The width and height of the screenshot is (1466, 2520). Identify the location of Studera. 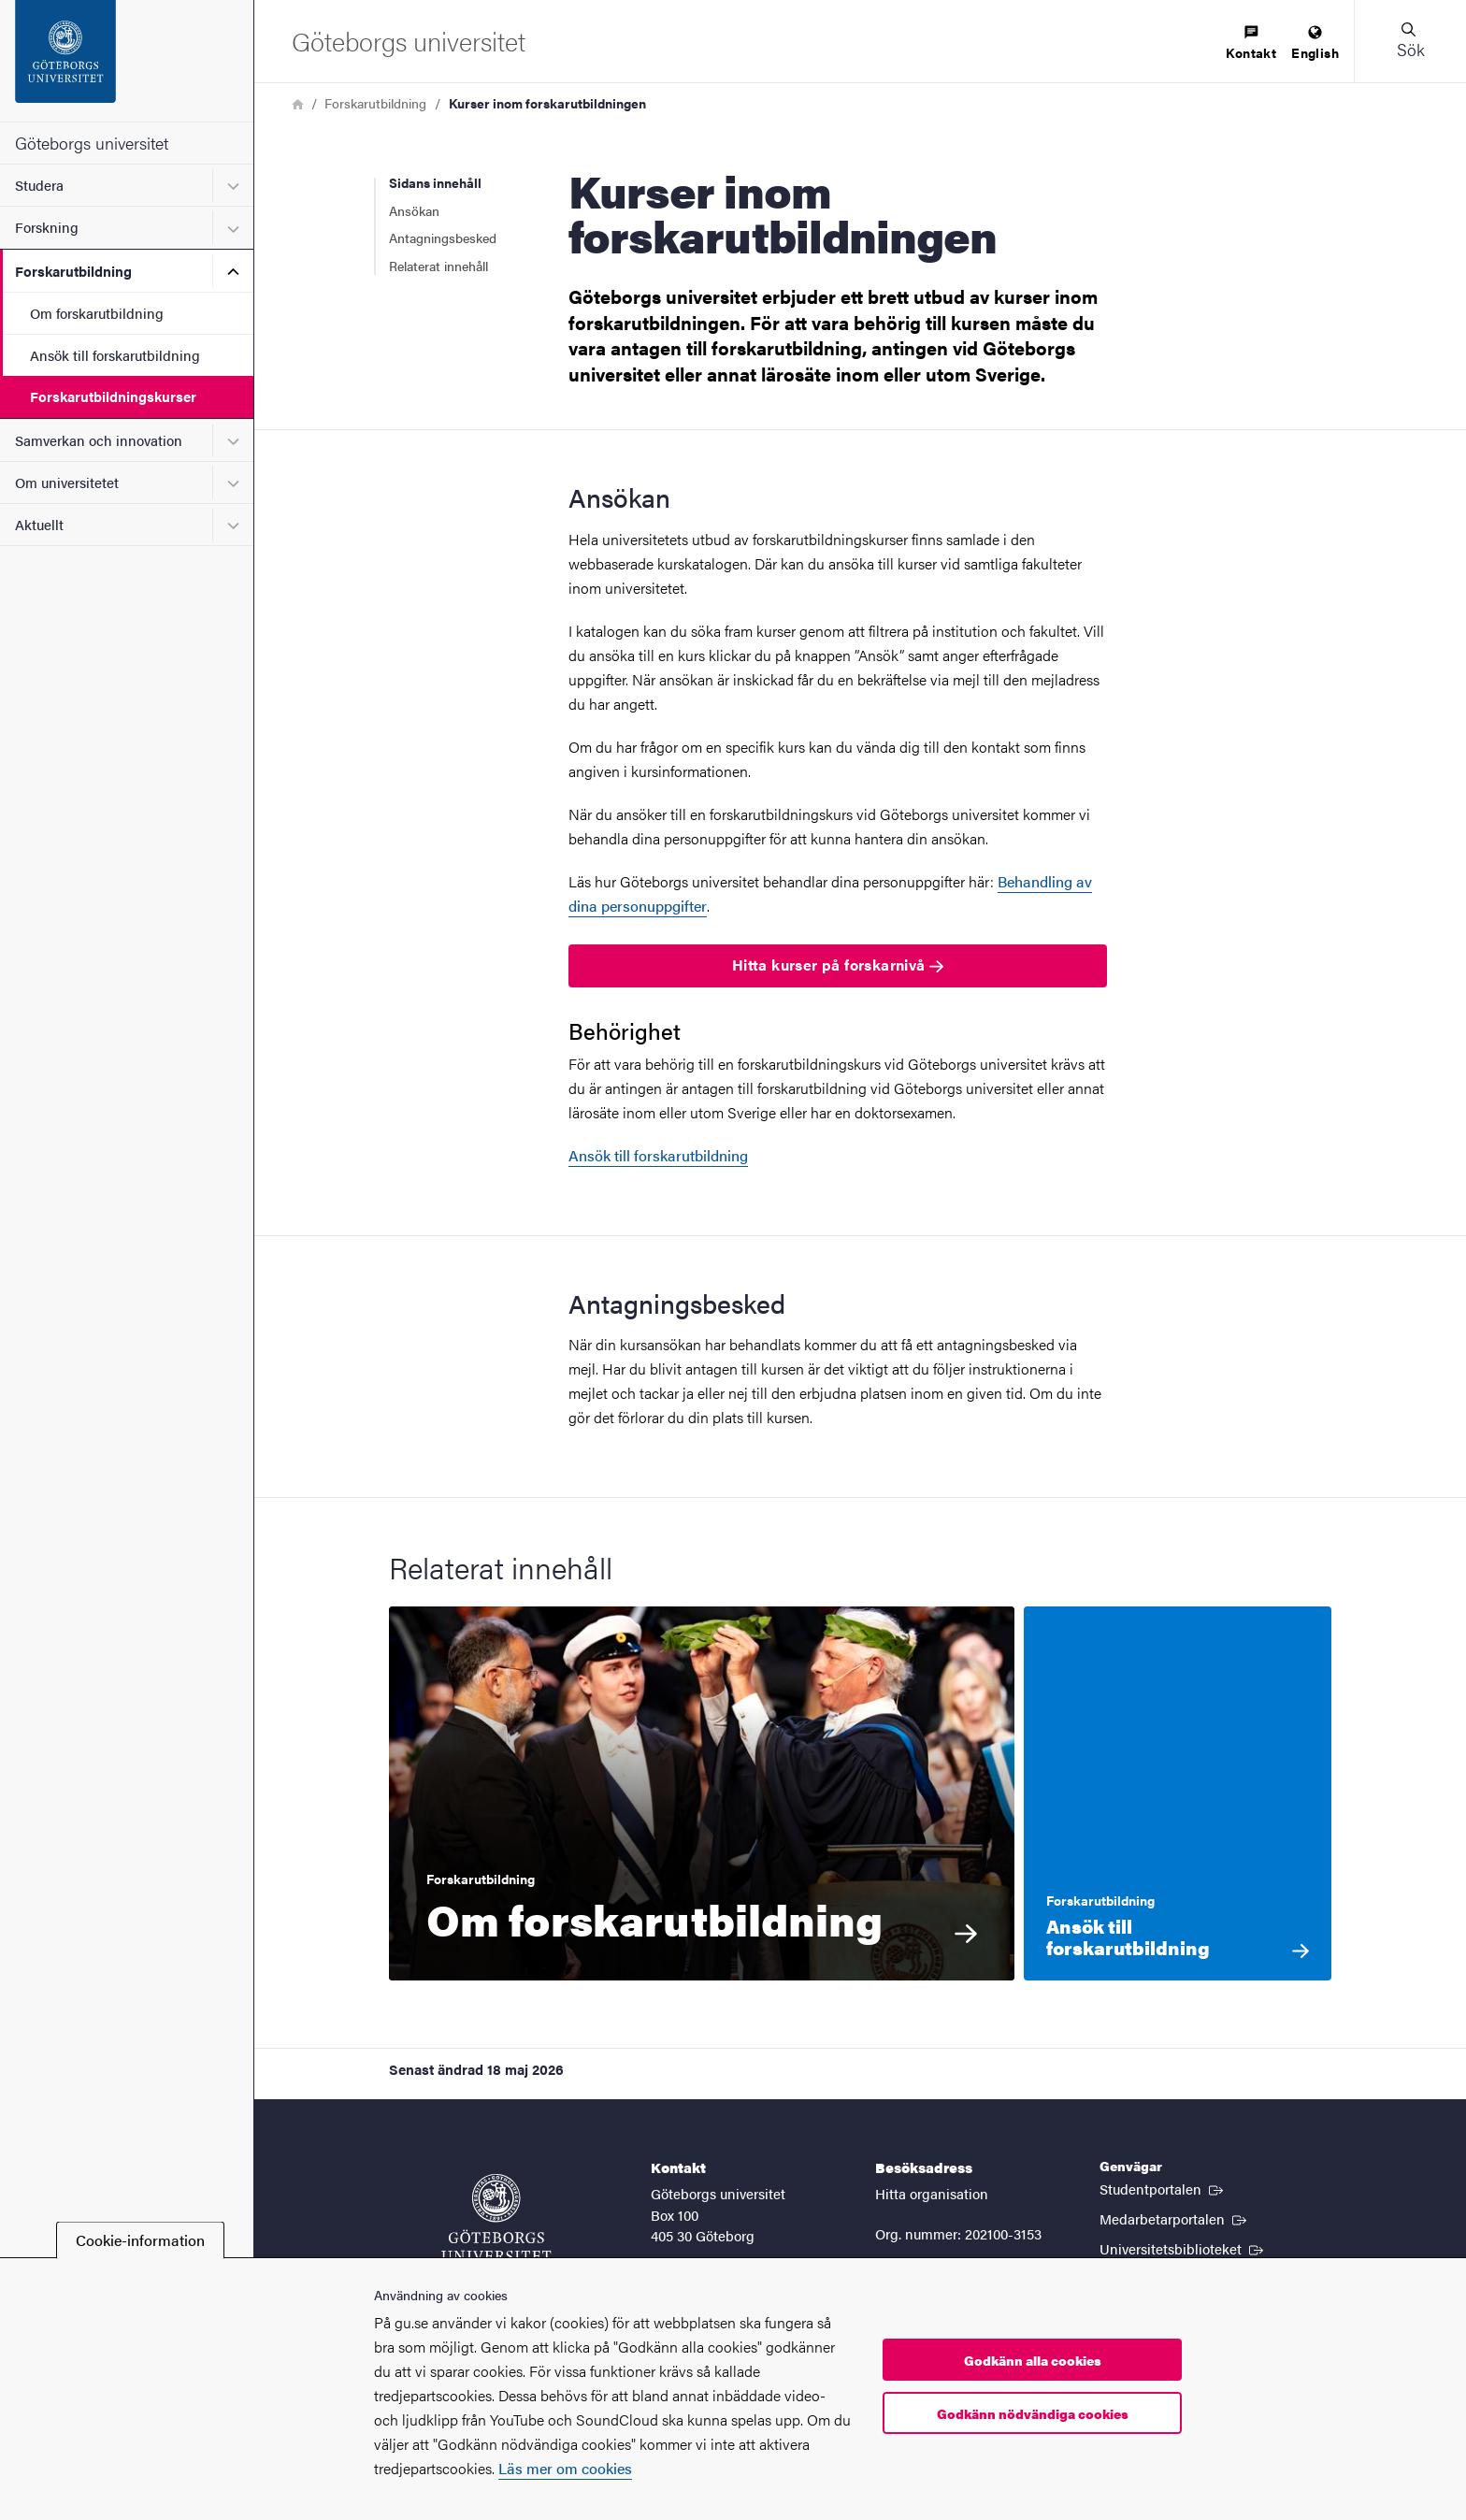
(39, 184).